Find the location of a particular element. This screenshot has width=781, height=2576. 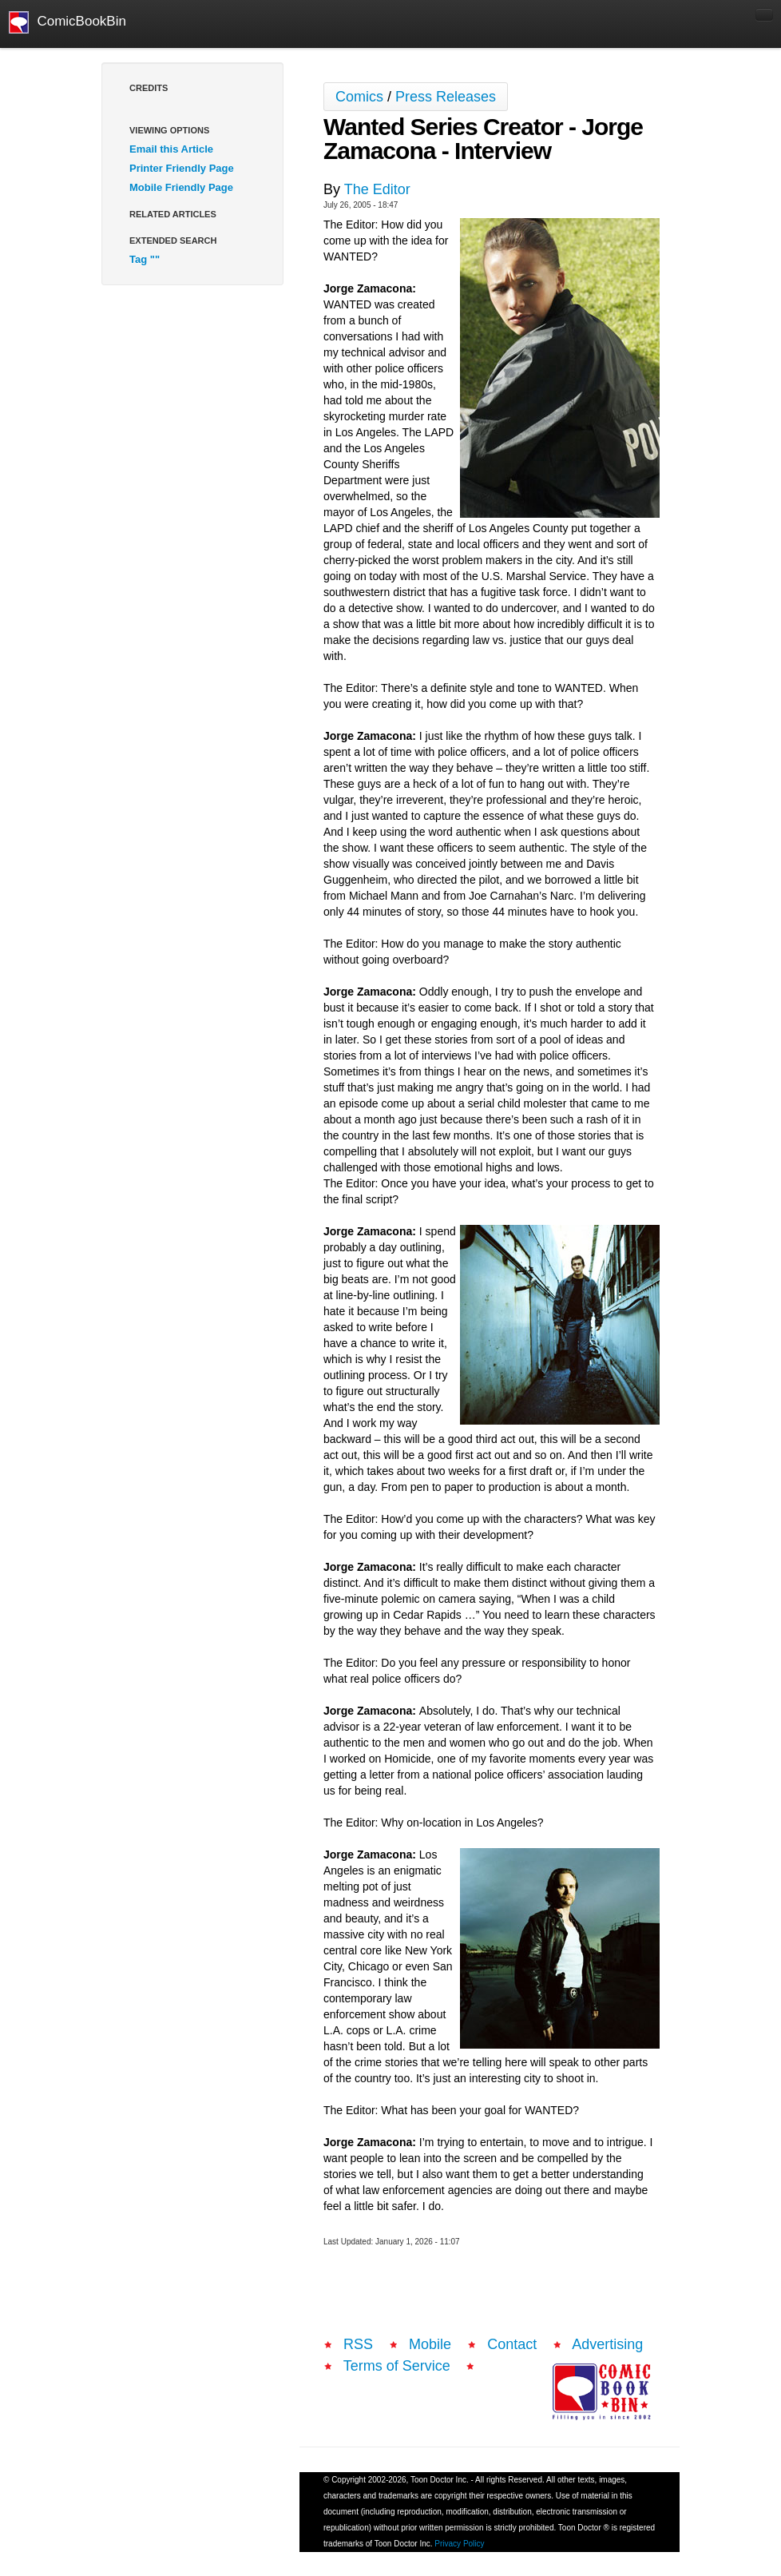

Mobile is located at coordinates (430, 2344).